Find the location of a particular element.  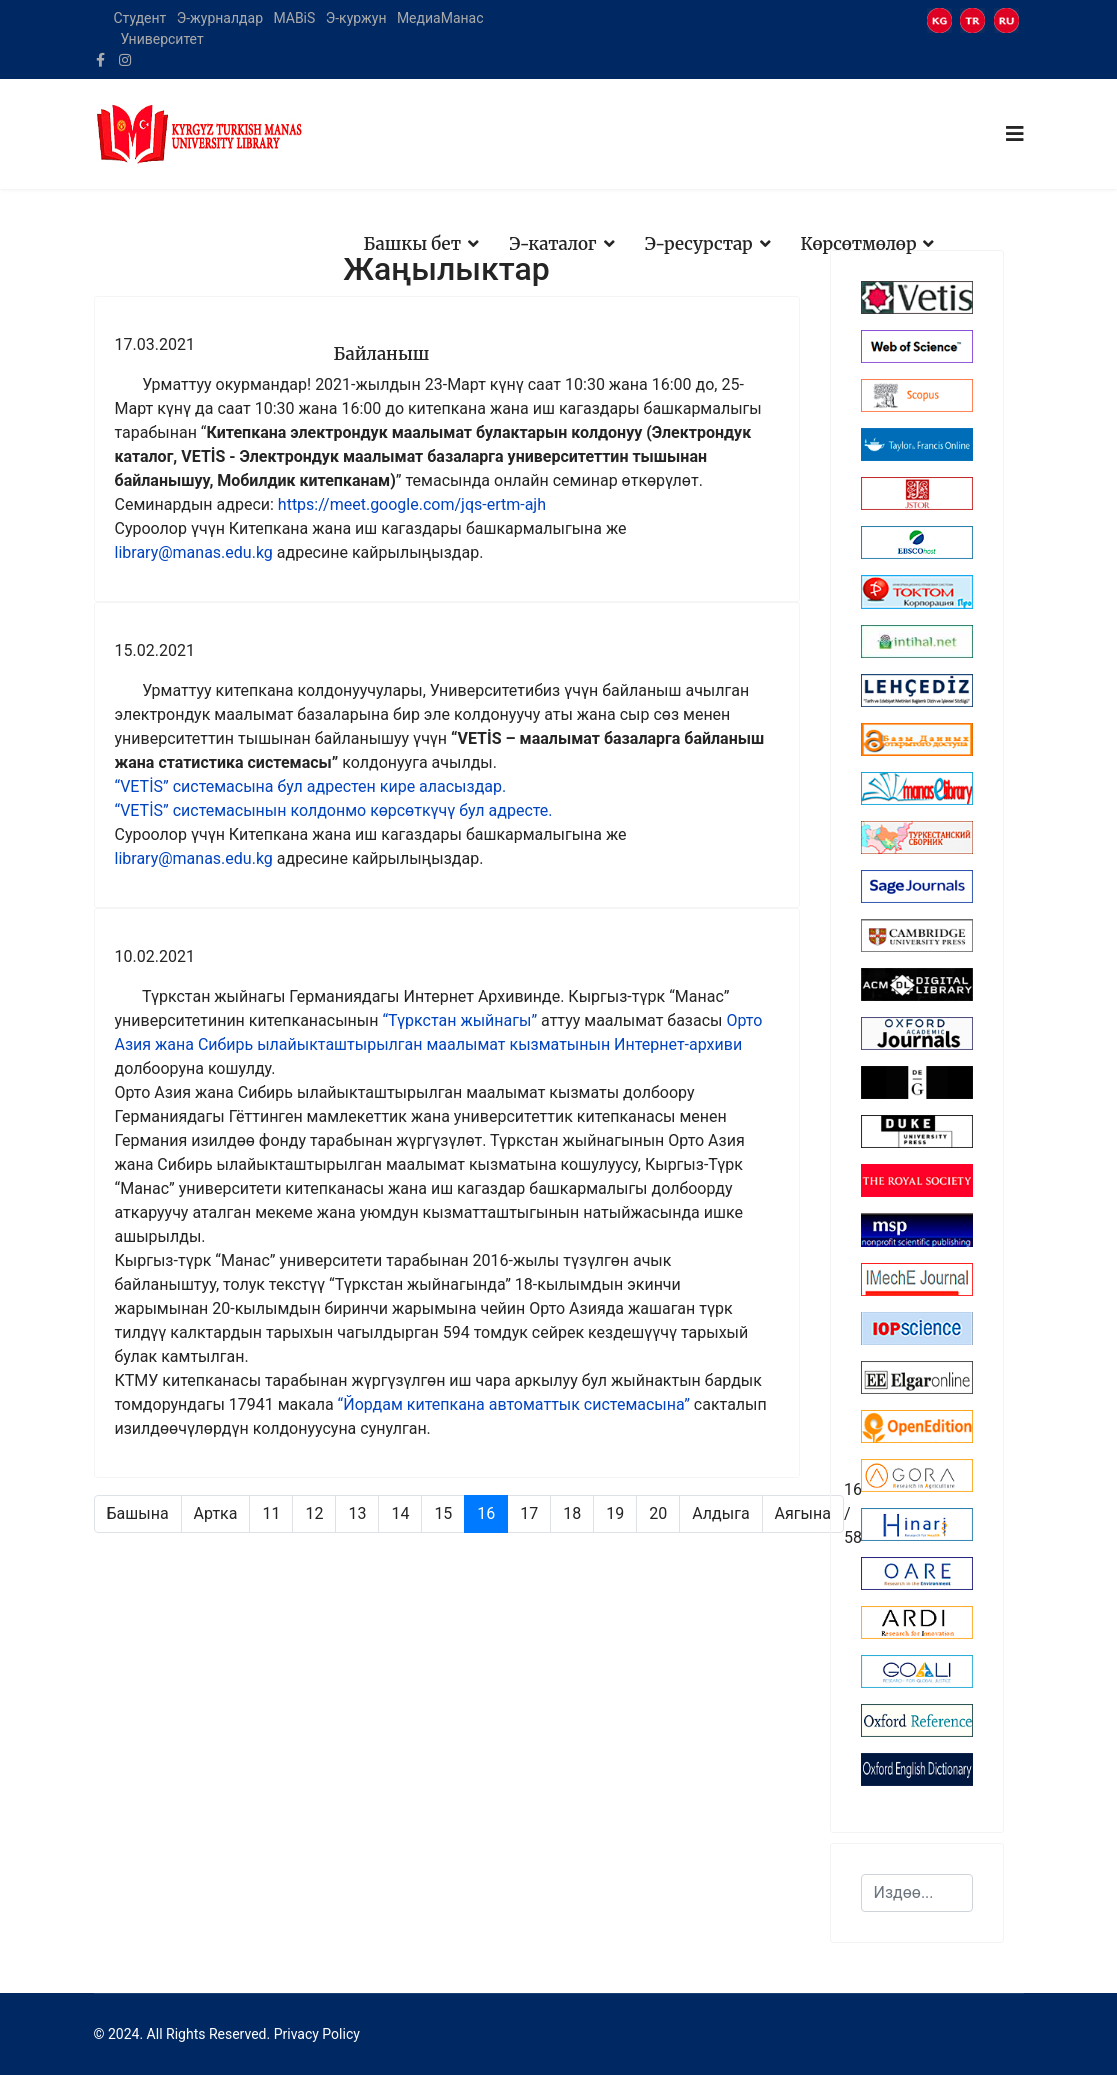

[facebook] is located at coordinates (100, 60).